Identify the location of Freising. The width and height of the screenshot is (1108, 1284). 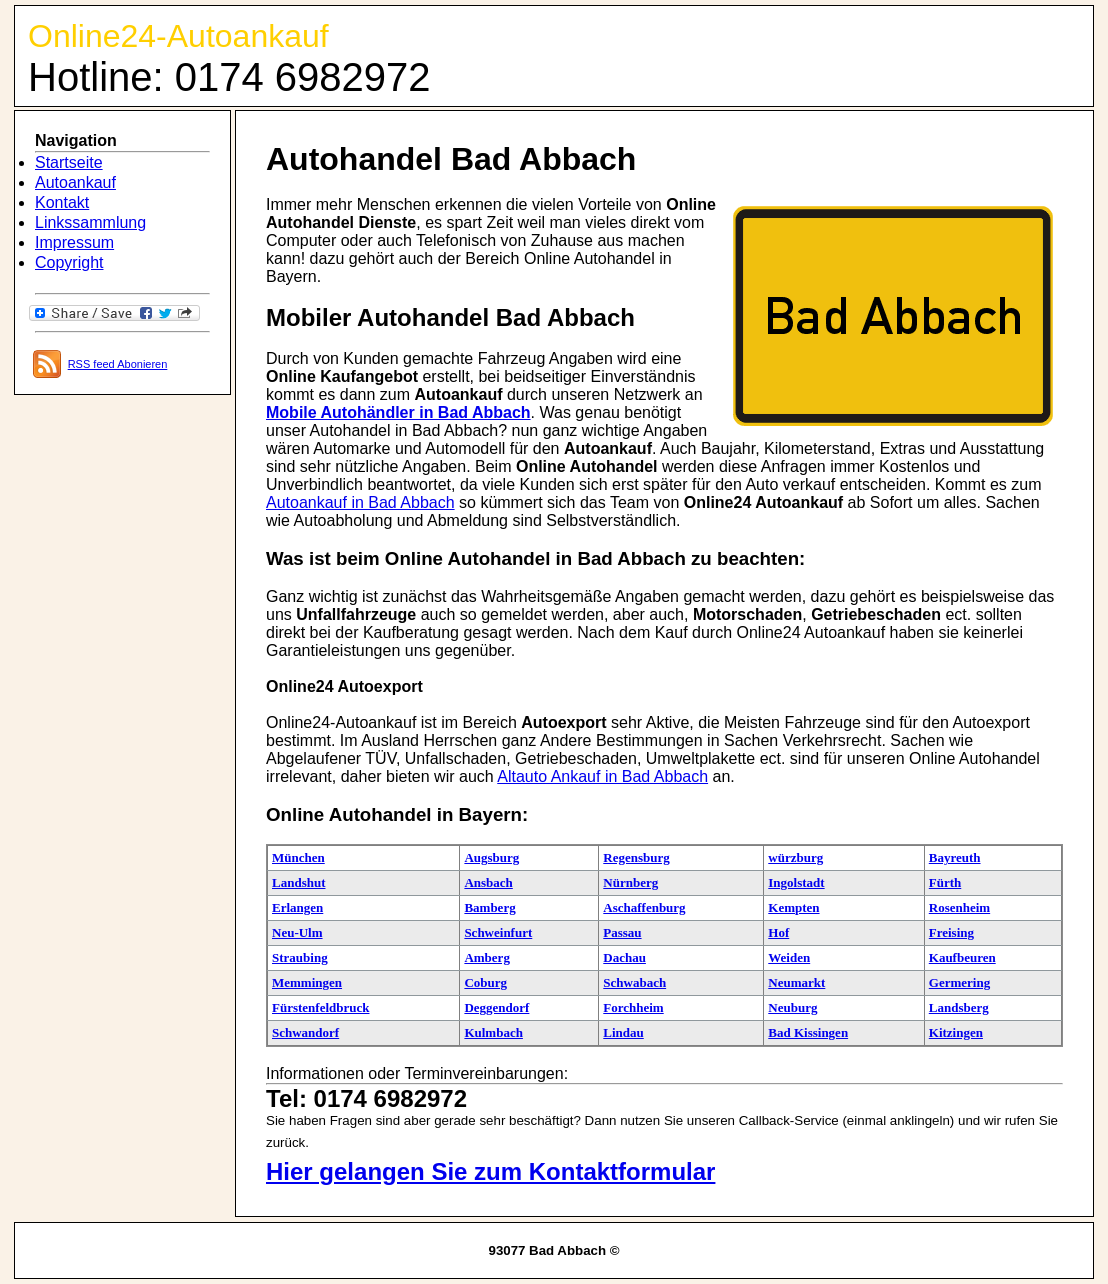
(951, 932).